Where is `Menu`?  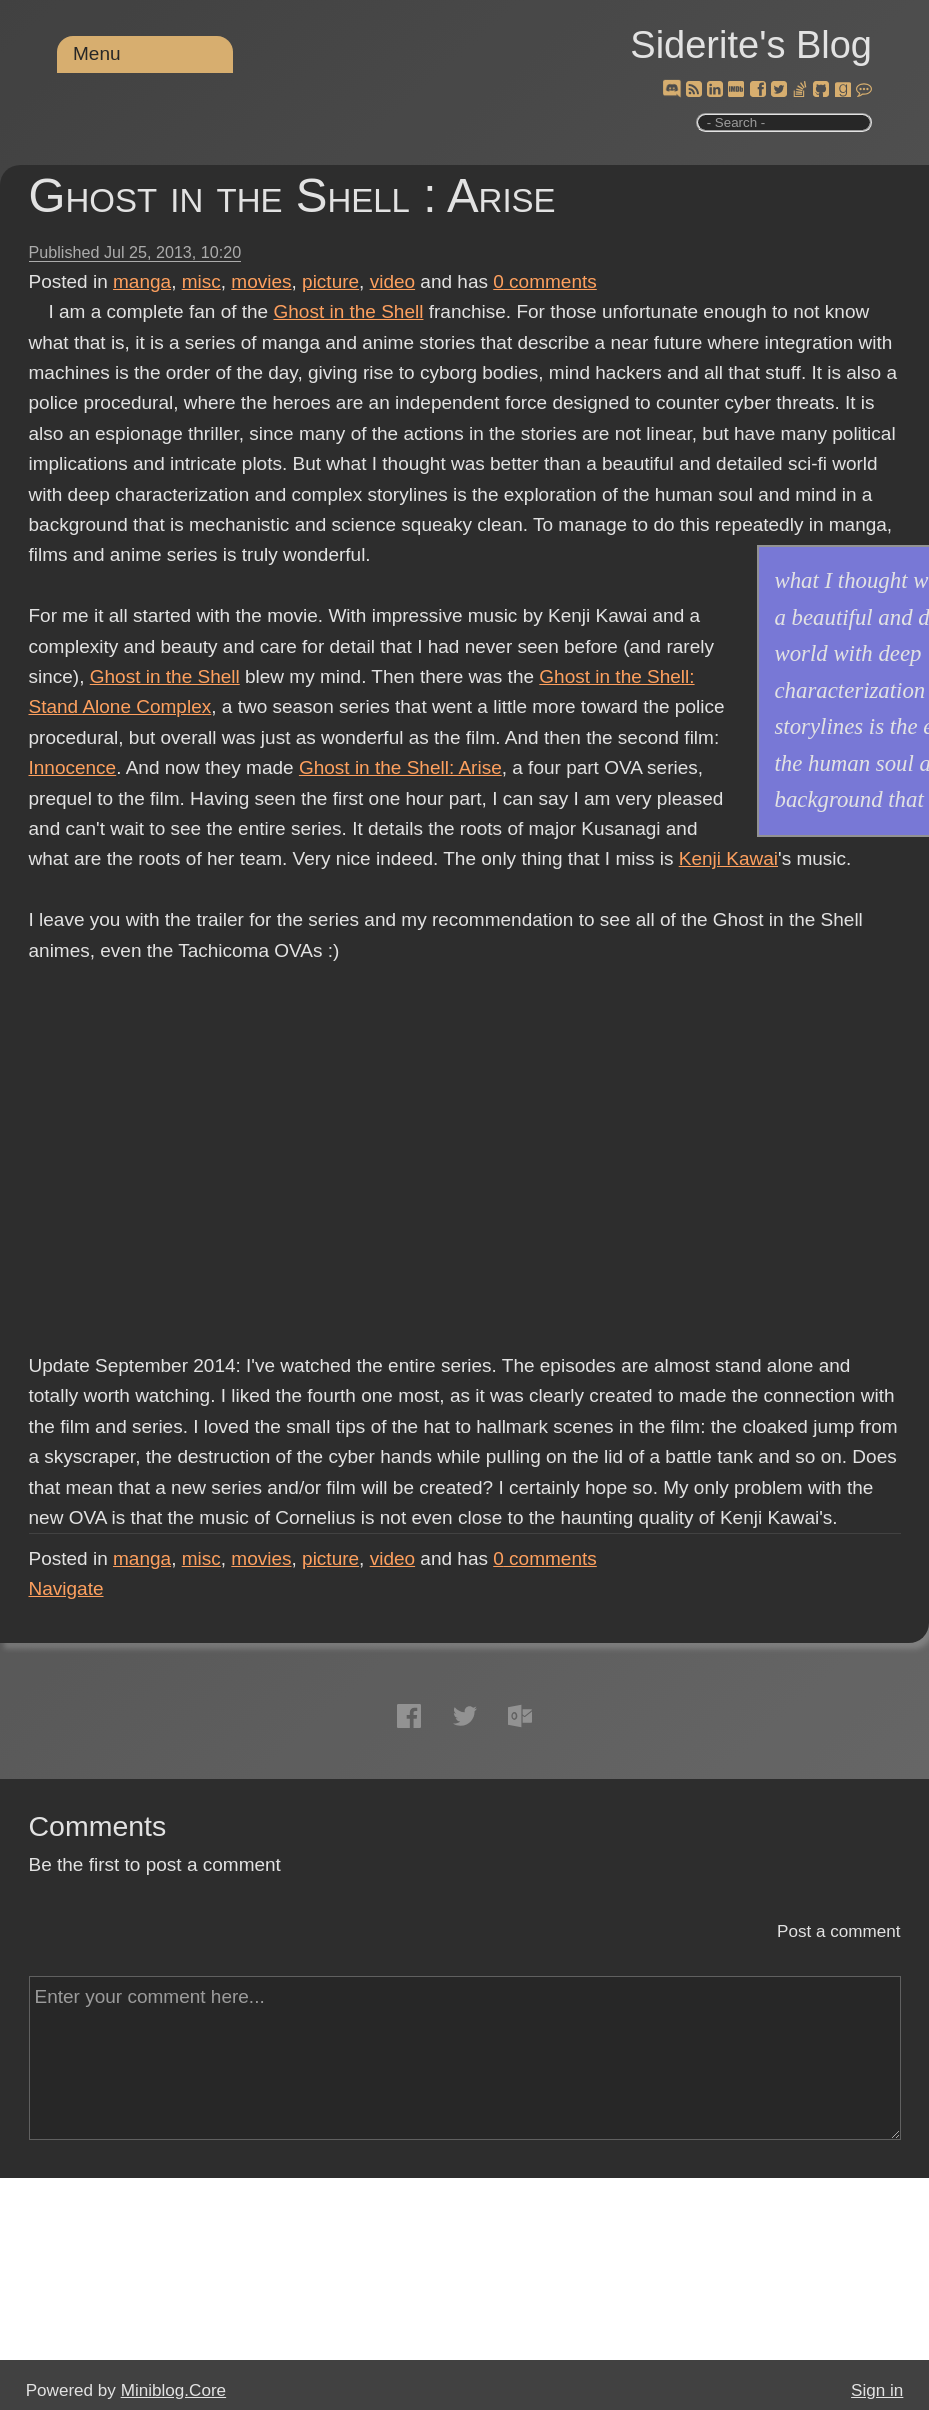
Menu is located at coordinates (97, 53).